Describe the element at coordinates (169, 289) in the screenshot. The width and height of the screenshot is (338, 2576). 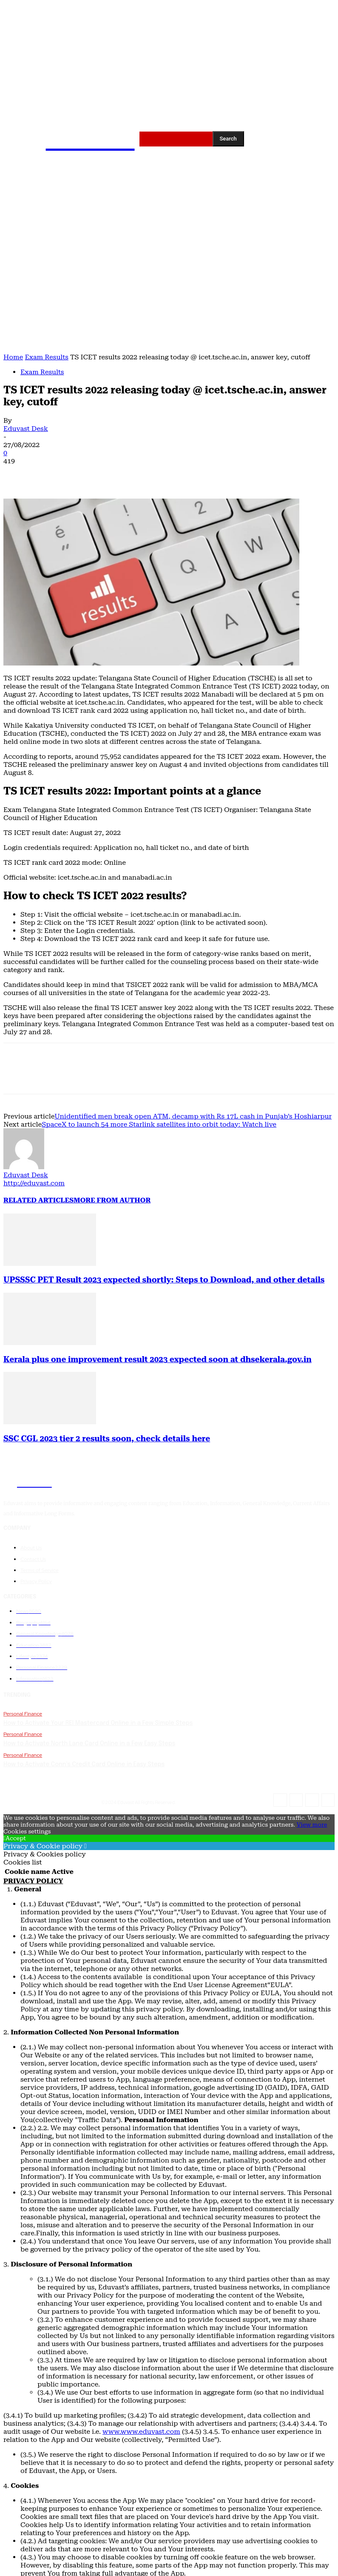
I see `[Advertisement]` at that location.